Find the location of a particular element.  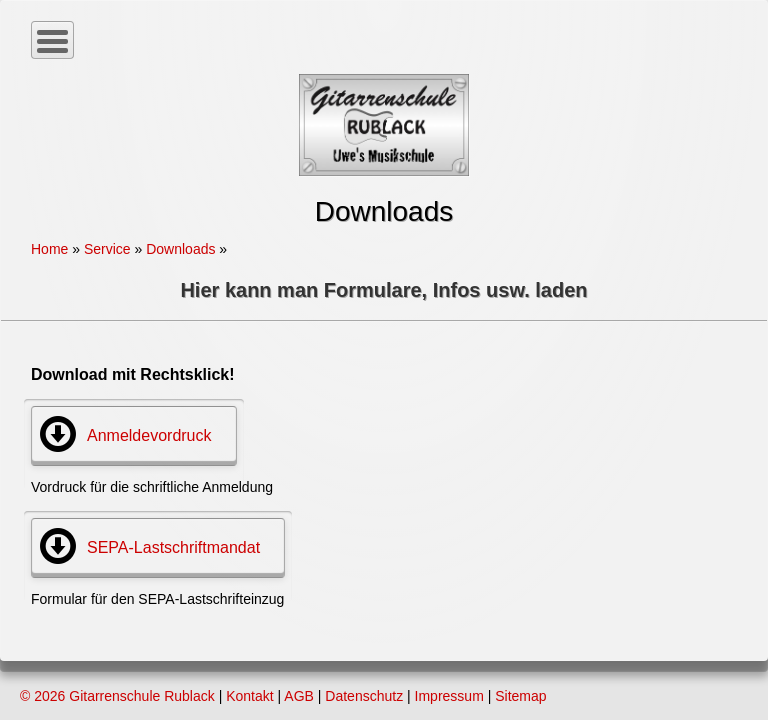

Datenschutz is located at coordinates (364, 696).